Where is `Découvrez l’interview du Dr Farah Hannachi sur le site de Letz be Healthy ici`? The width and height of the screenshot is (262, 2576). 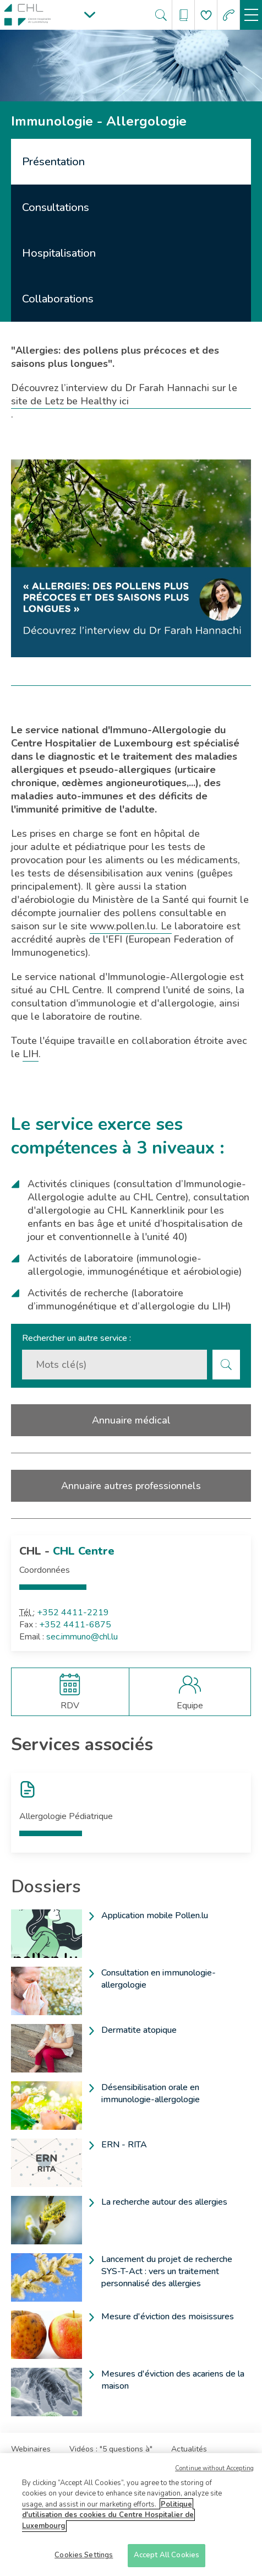 Découvrez l’interview du Dr Farah Hannachi sur le site de Letz be Healthy ici is located at coordinates (124, 394).